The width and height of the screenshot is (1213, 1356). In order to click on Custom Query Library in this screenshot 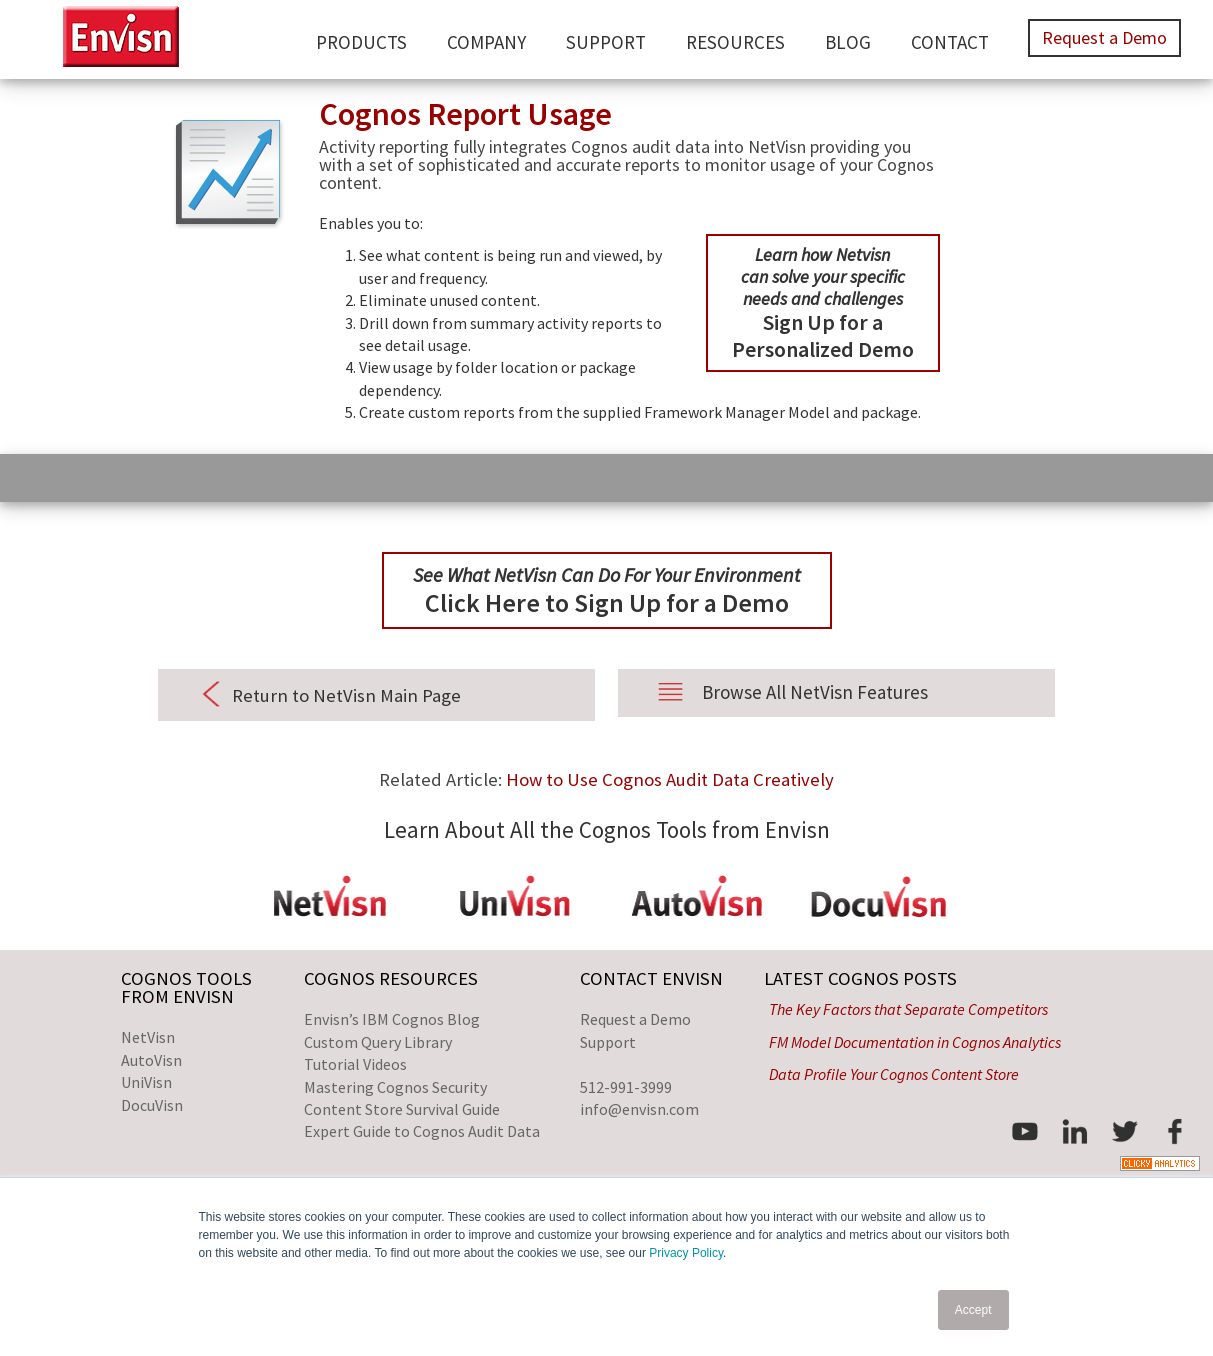, I will do `click(378, 1042)`.